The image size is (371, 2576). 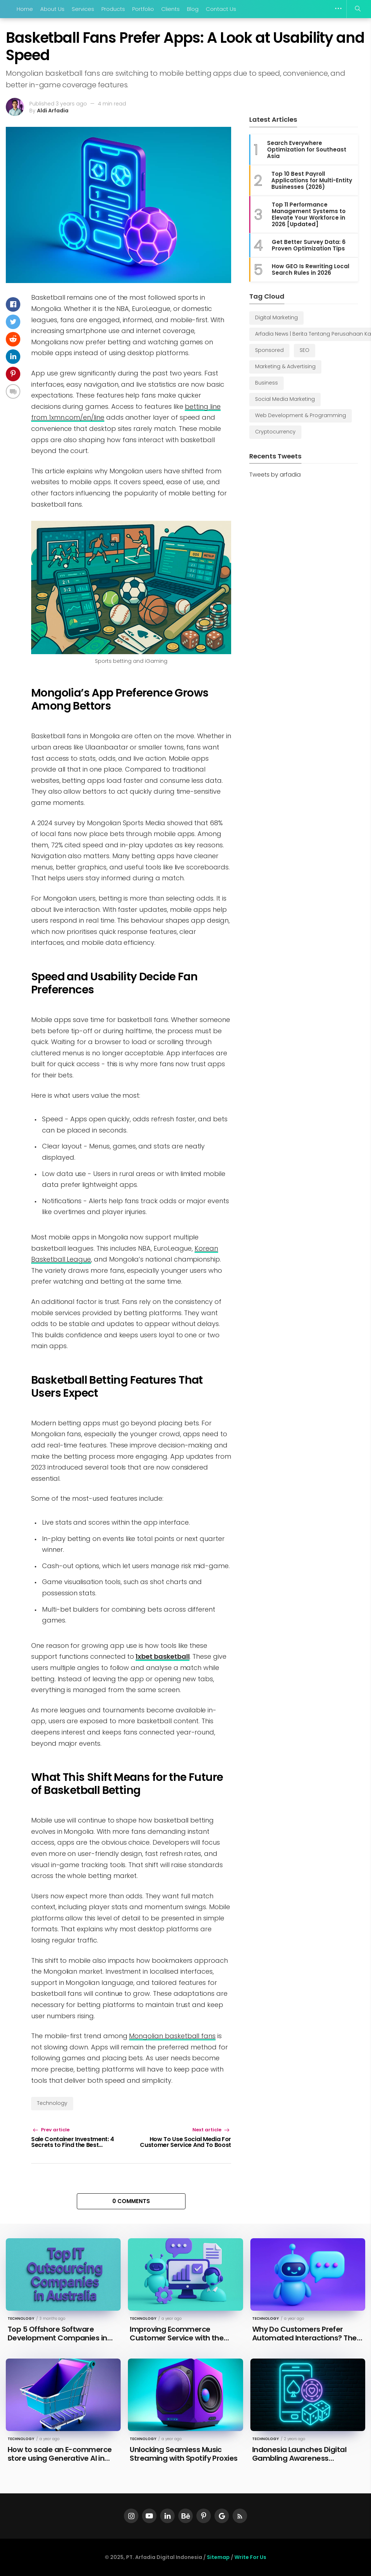 What do you see at coordinates (218, 2557) in the screenshot?
I see `Sitemap` at bounding box center [218, 2557].